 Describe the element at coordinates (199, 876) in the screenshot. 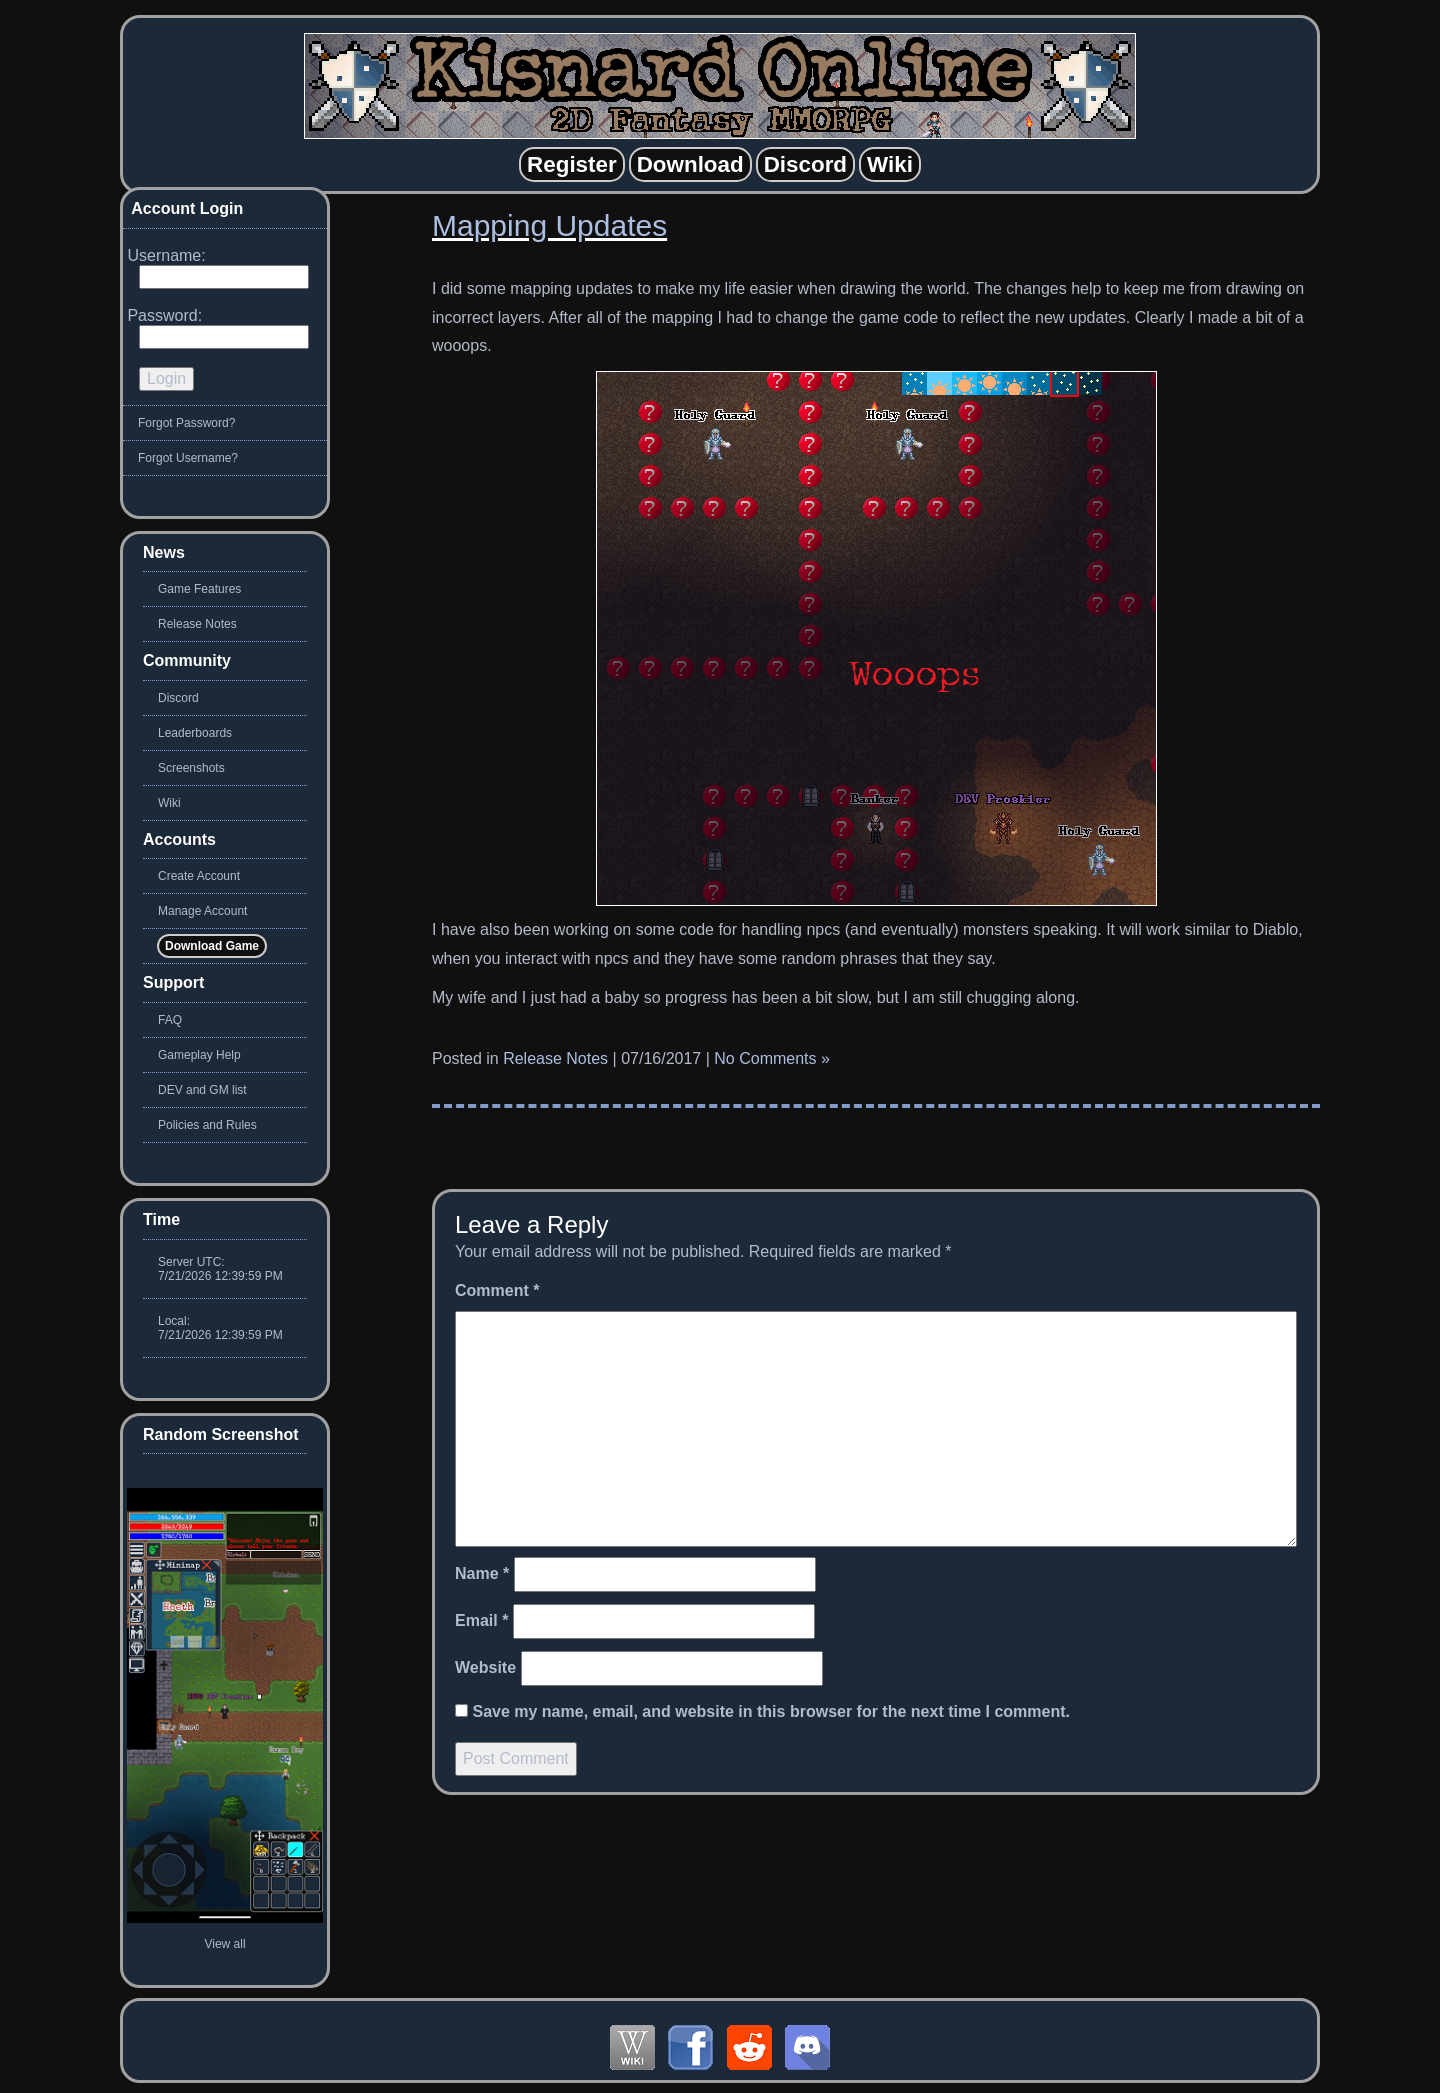

I see `Create Account` at that location.